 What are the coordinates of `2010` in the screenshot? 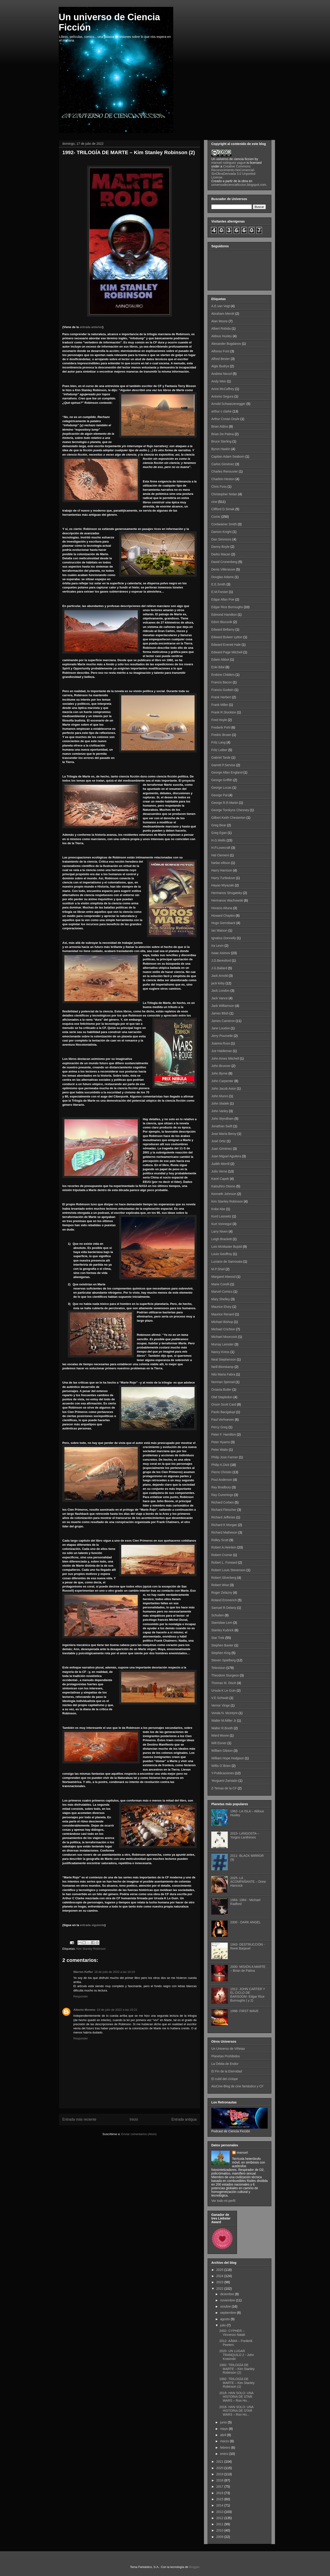 It's located at (220, 2530).